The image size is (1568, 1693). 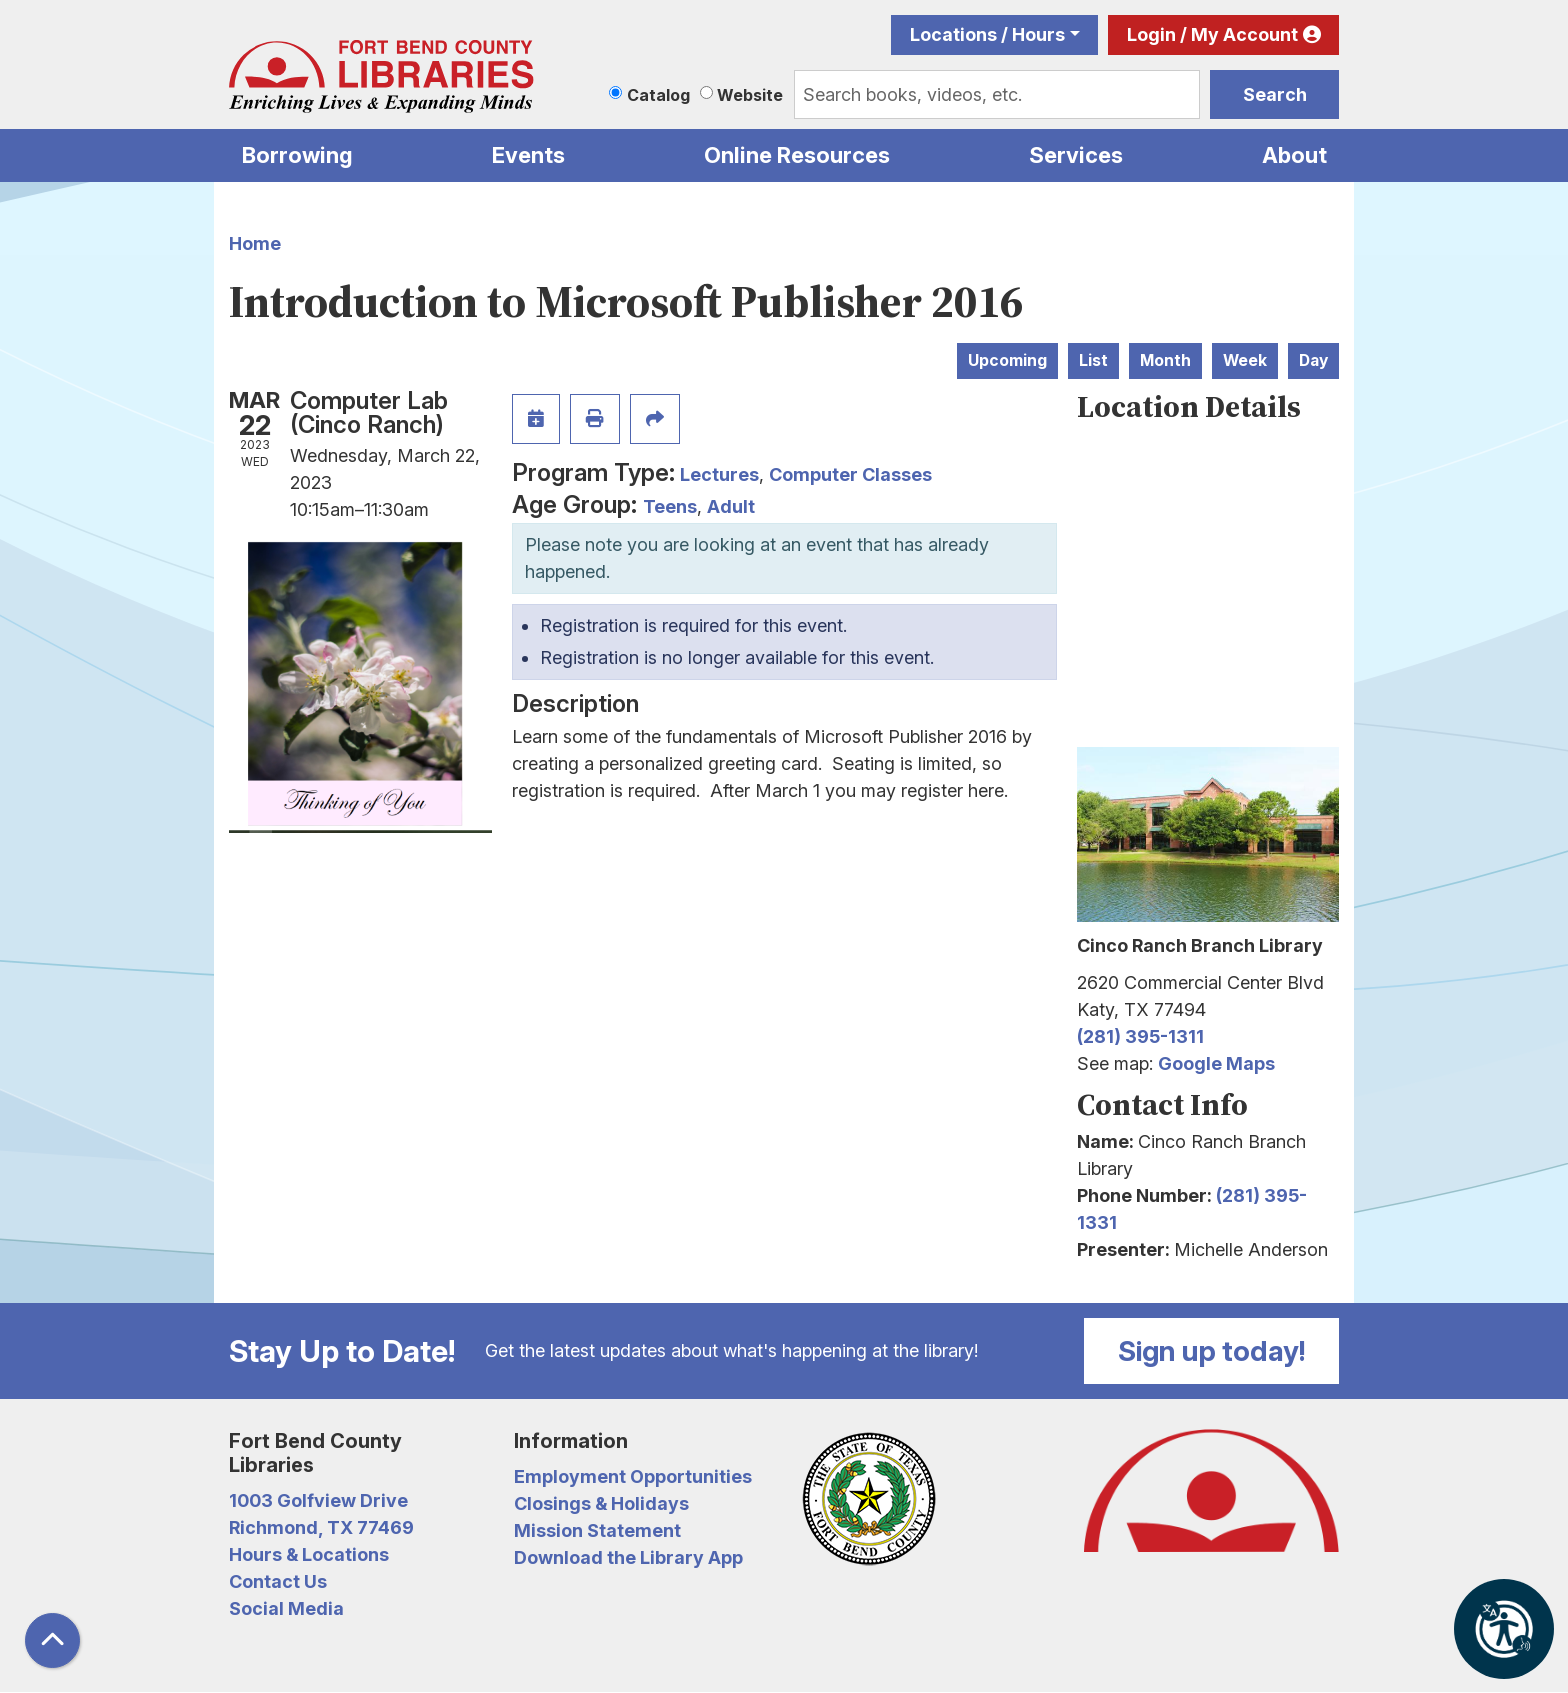 I want to click on Day, so click(x=1313, y=360).